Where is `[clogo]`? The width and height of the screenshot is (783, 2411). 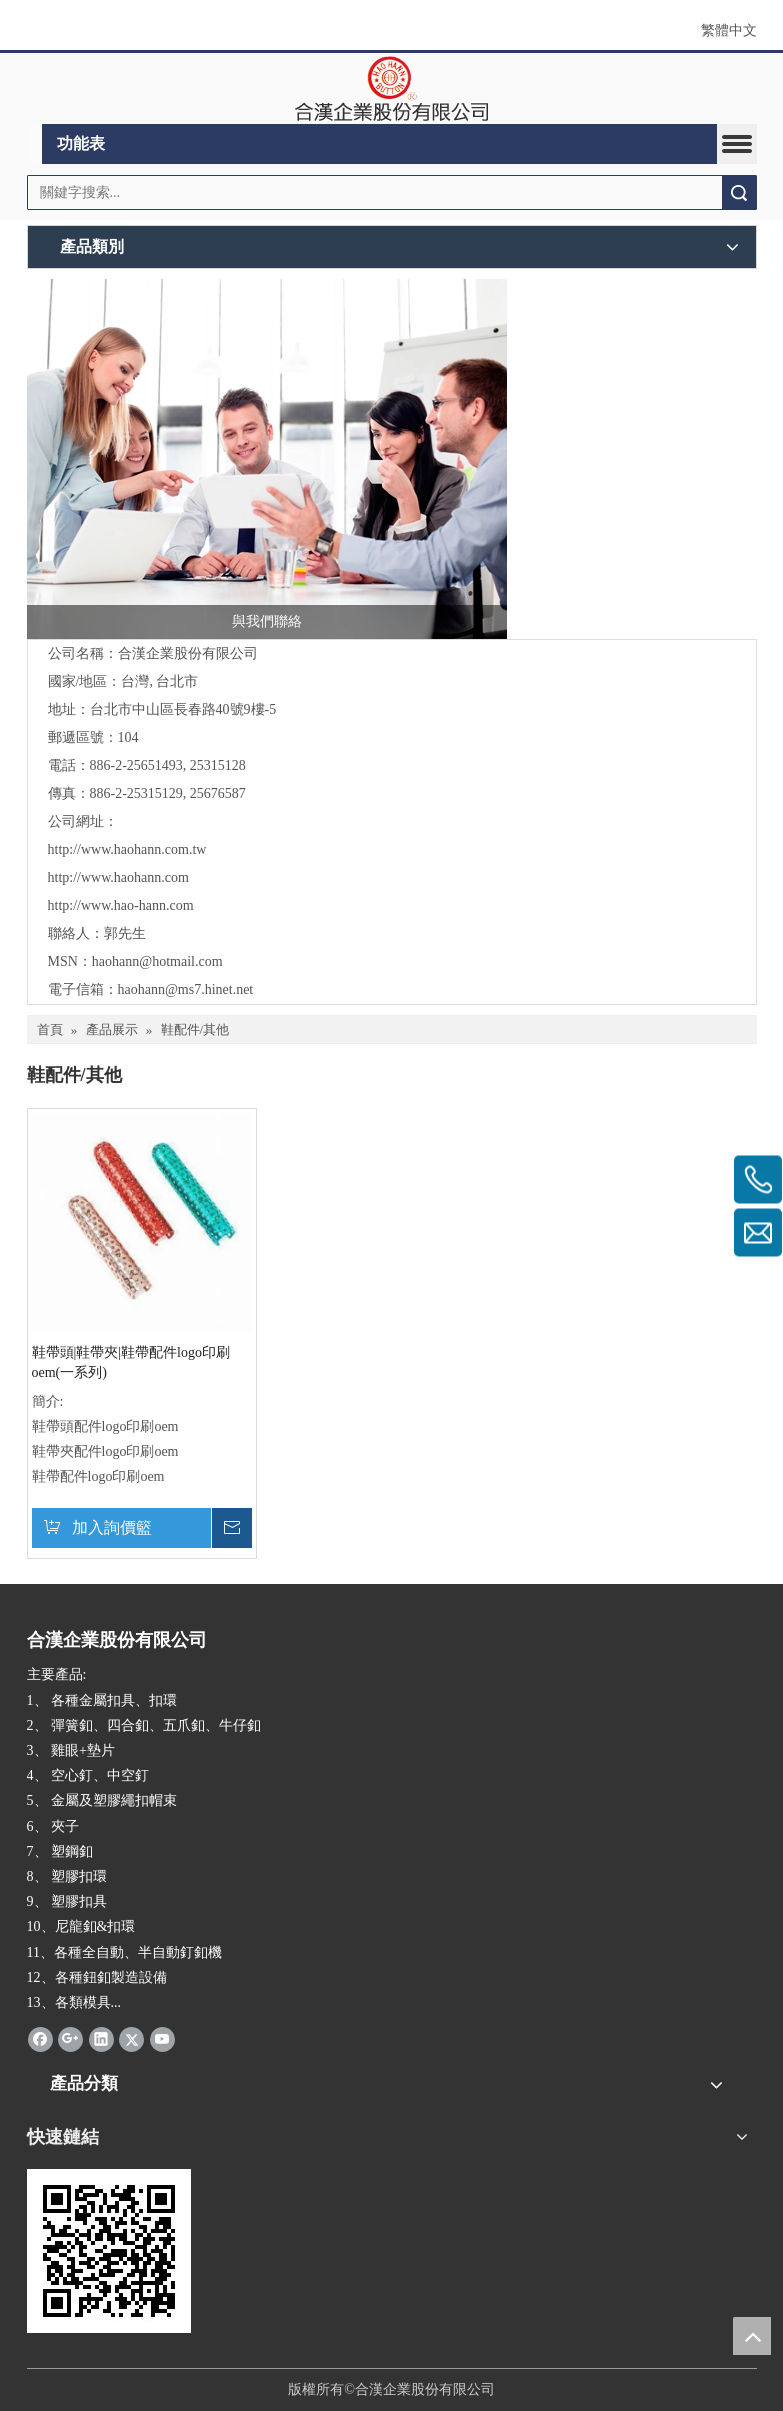
[clogo] is located at coordinates (391, 89).